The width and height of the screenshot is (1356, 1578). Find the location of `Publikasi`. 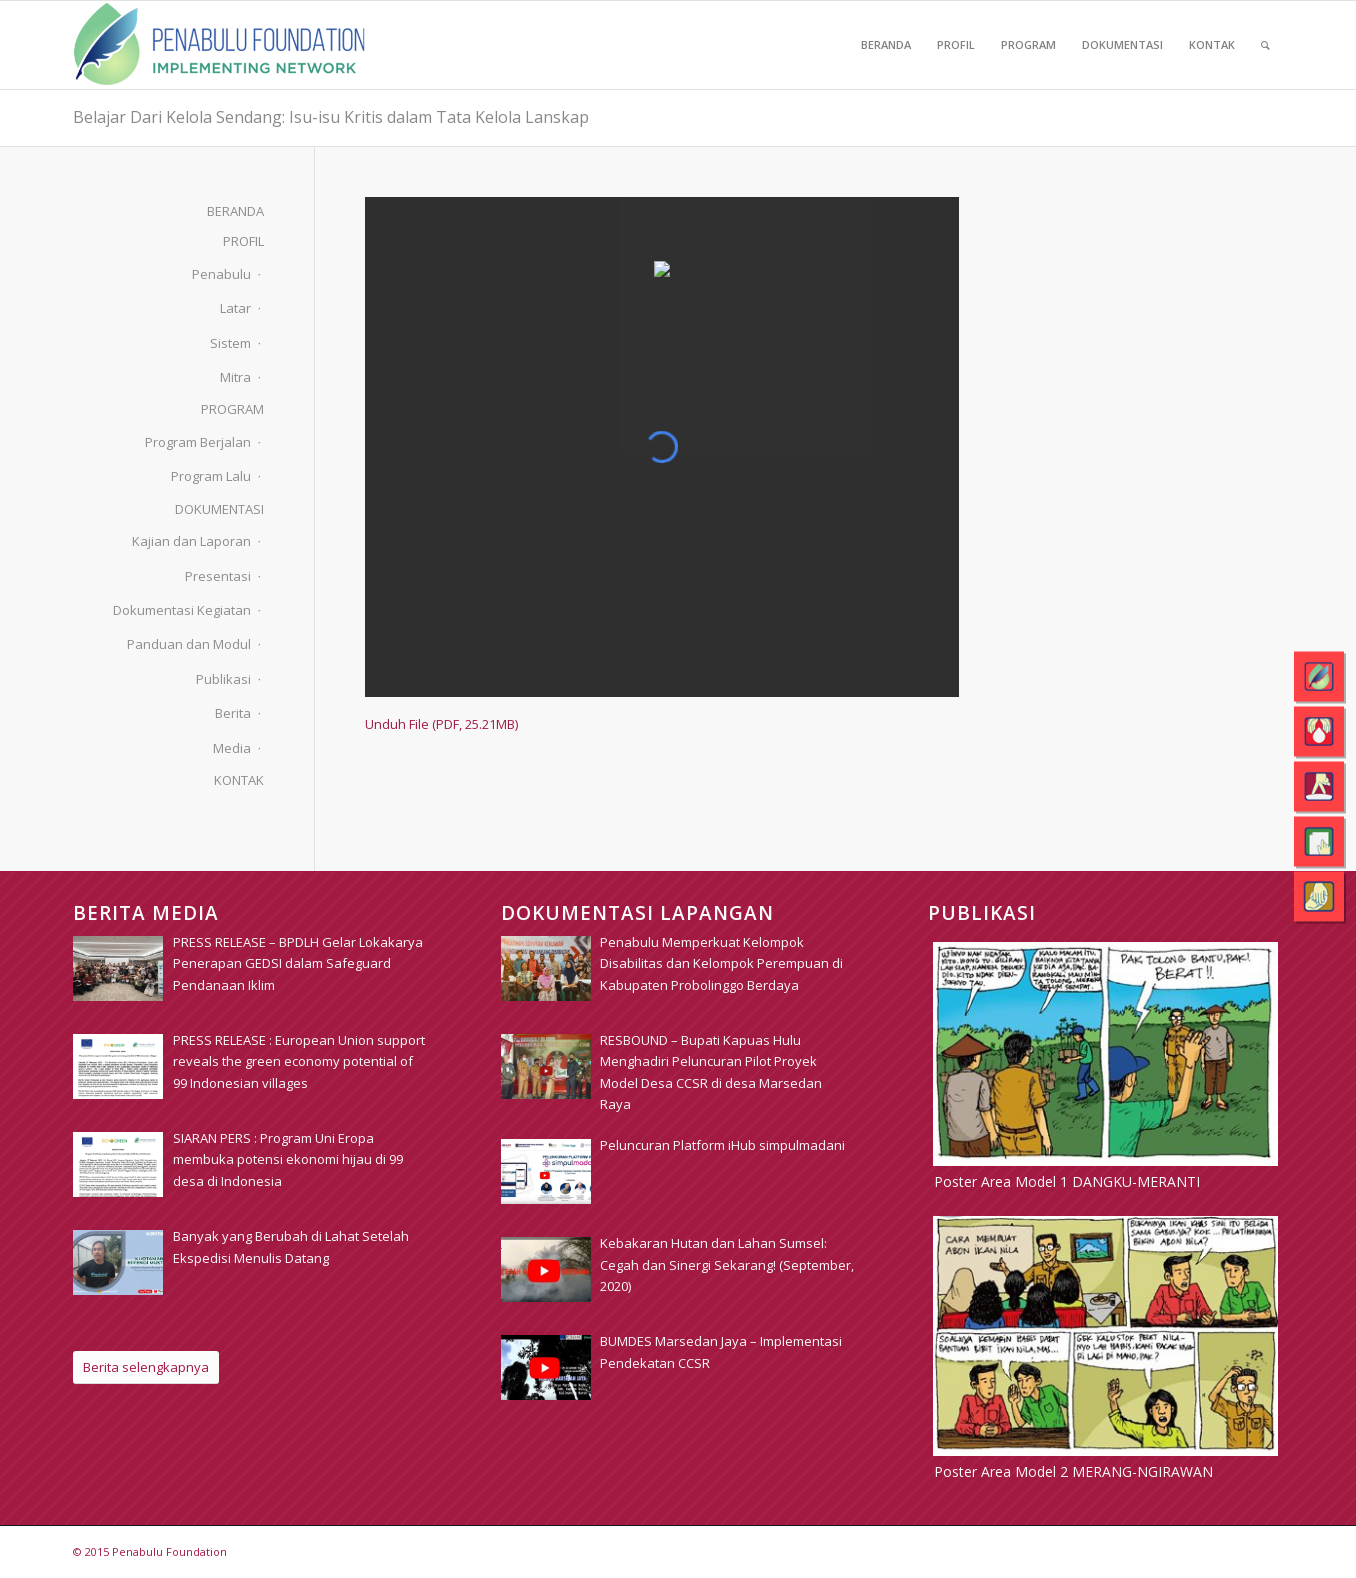

Publikasi is located at coordinates (223, 679).